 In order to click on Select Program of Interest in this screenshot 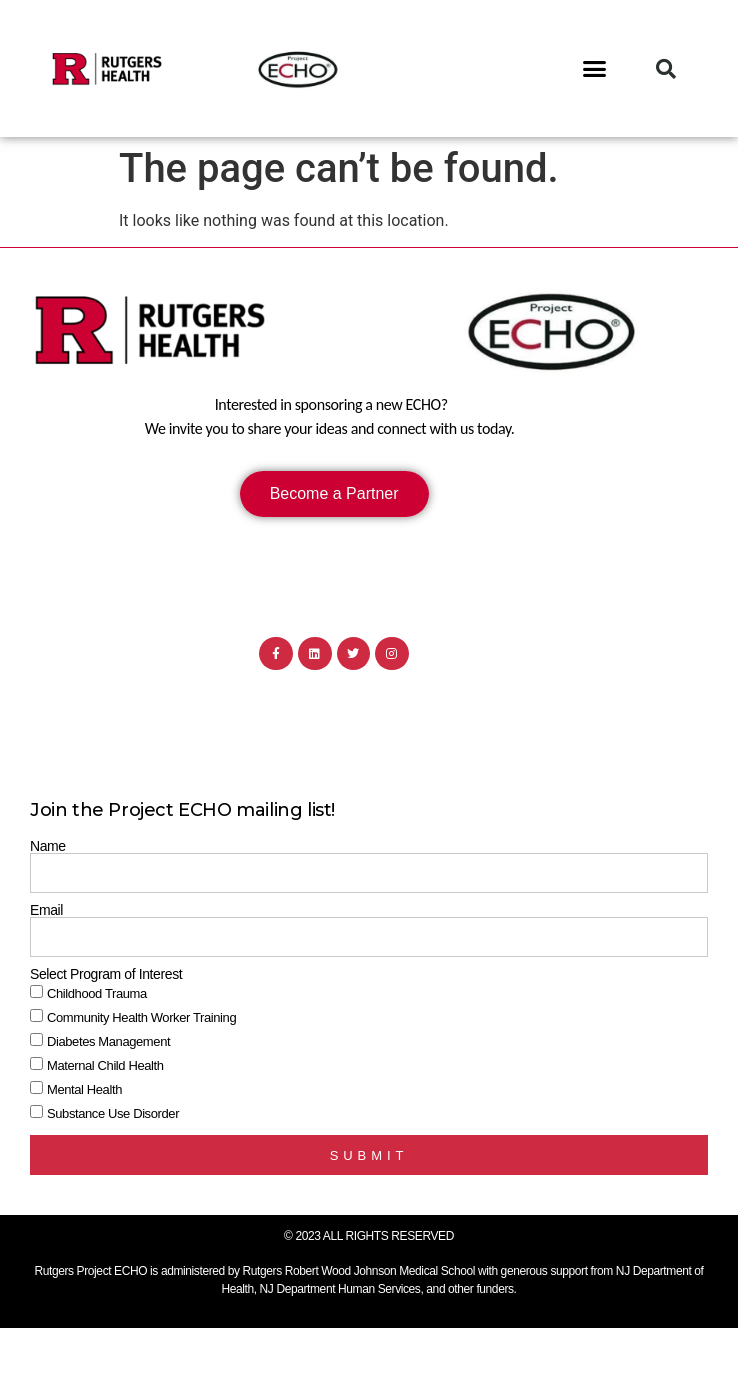, I will do `click(106, 974)`.